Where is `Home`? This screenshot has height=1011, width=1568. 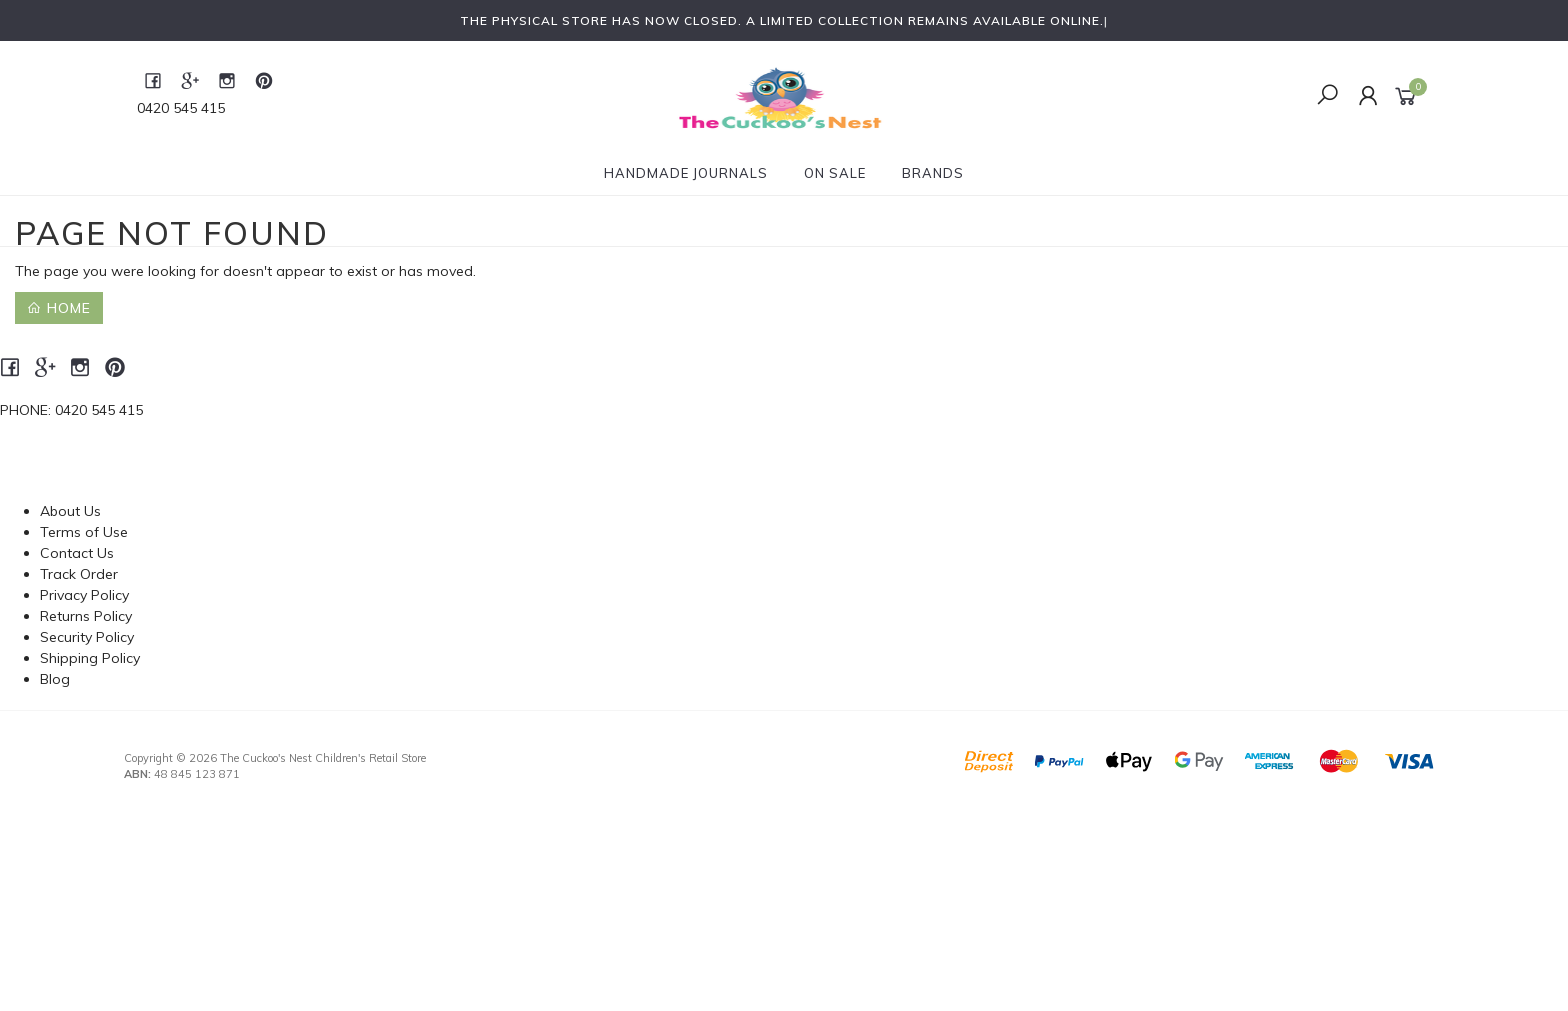 Home is located at coordinates (59, 308).